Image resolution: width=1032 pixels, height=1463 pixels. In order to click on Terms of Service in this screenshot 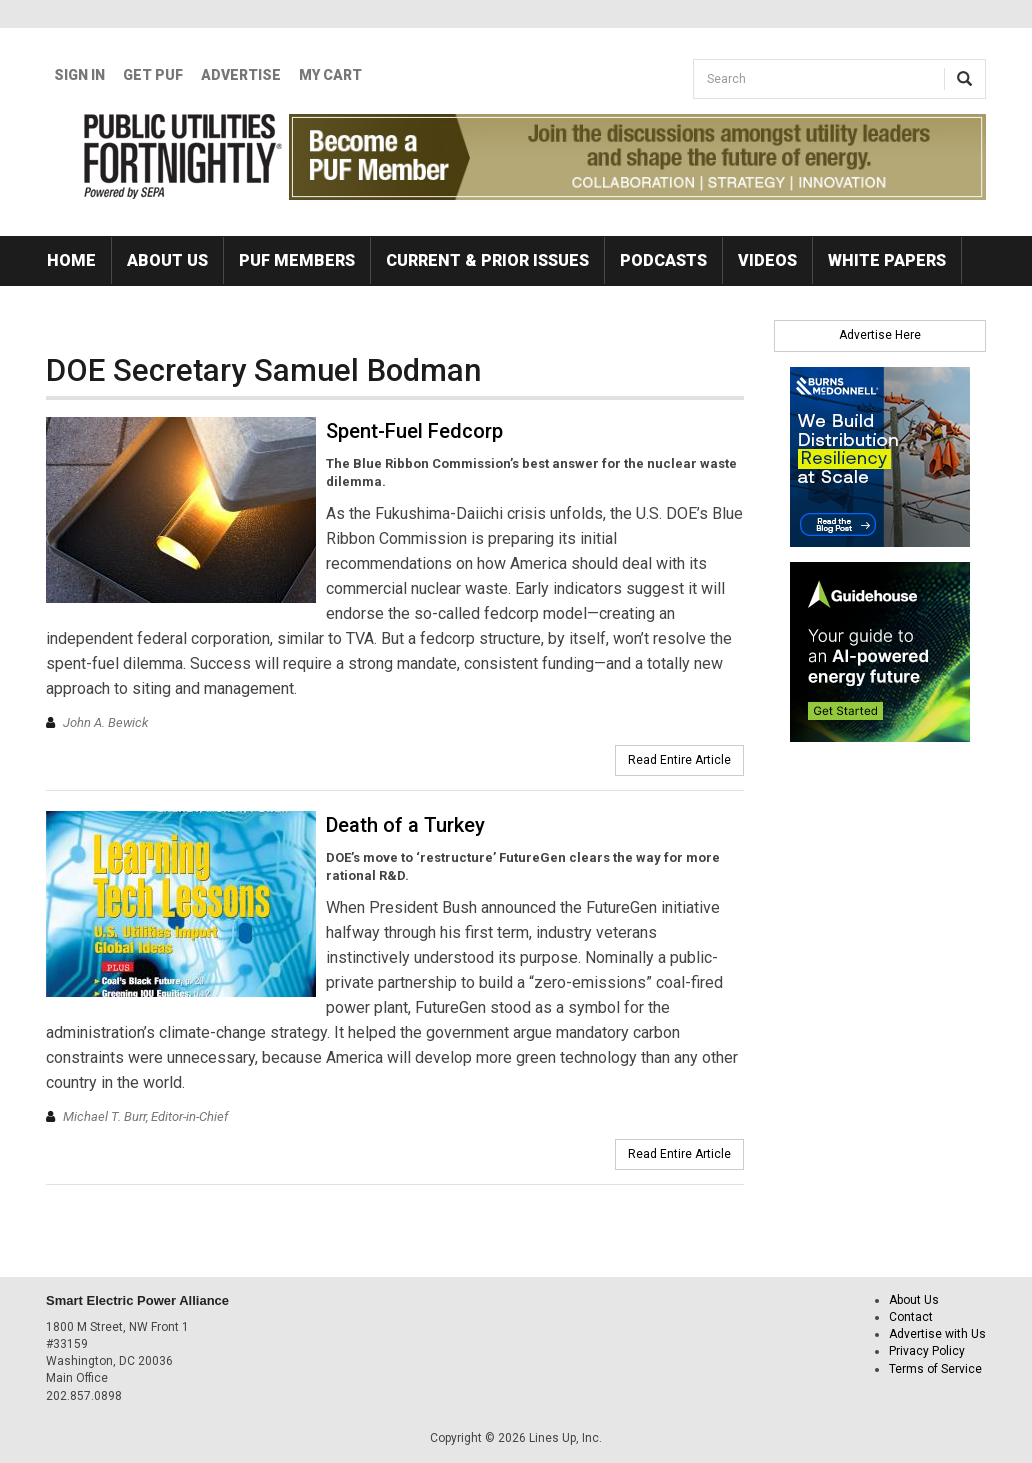, I will do `click(935, 1369)`.